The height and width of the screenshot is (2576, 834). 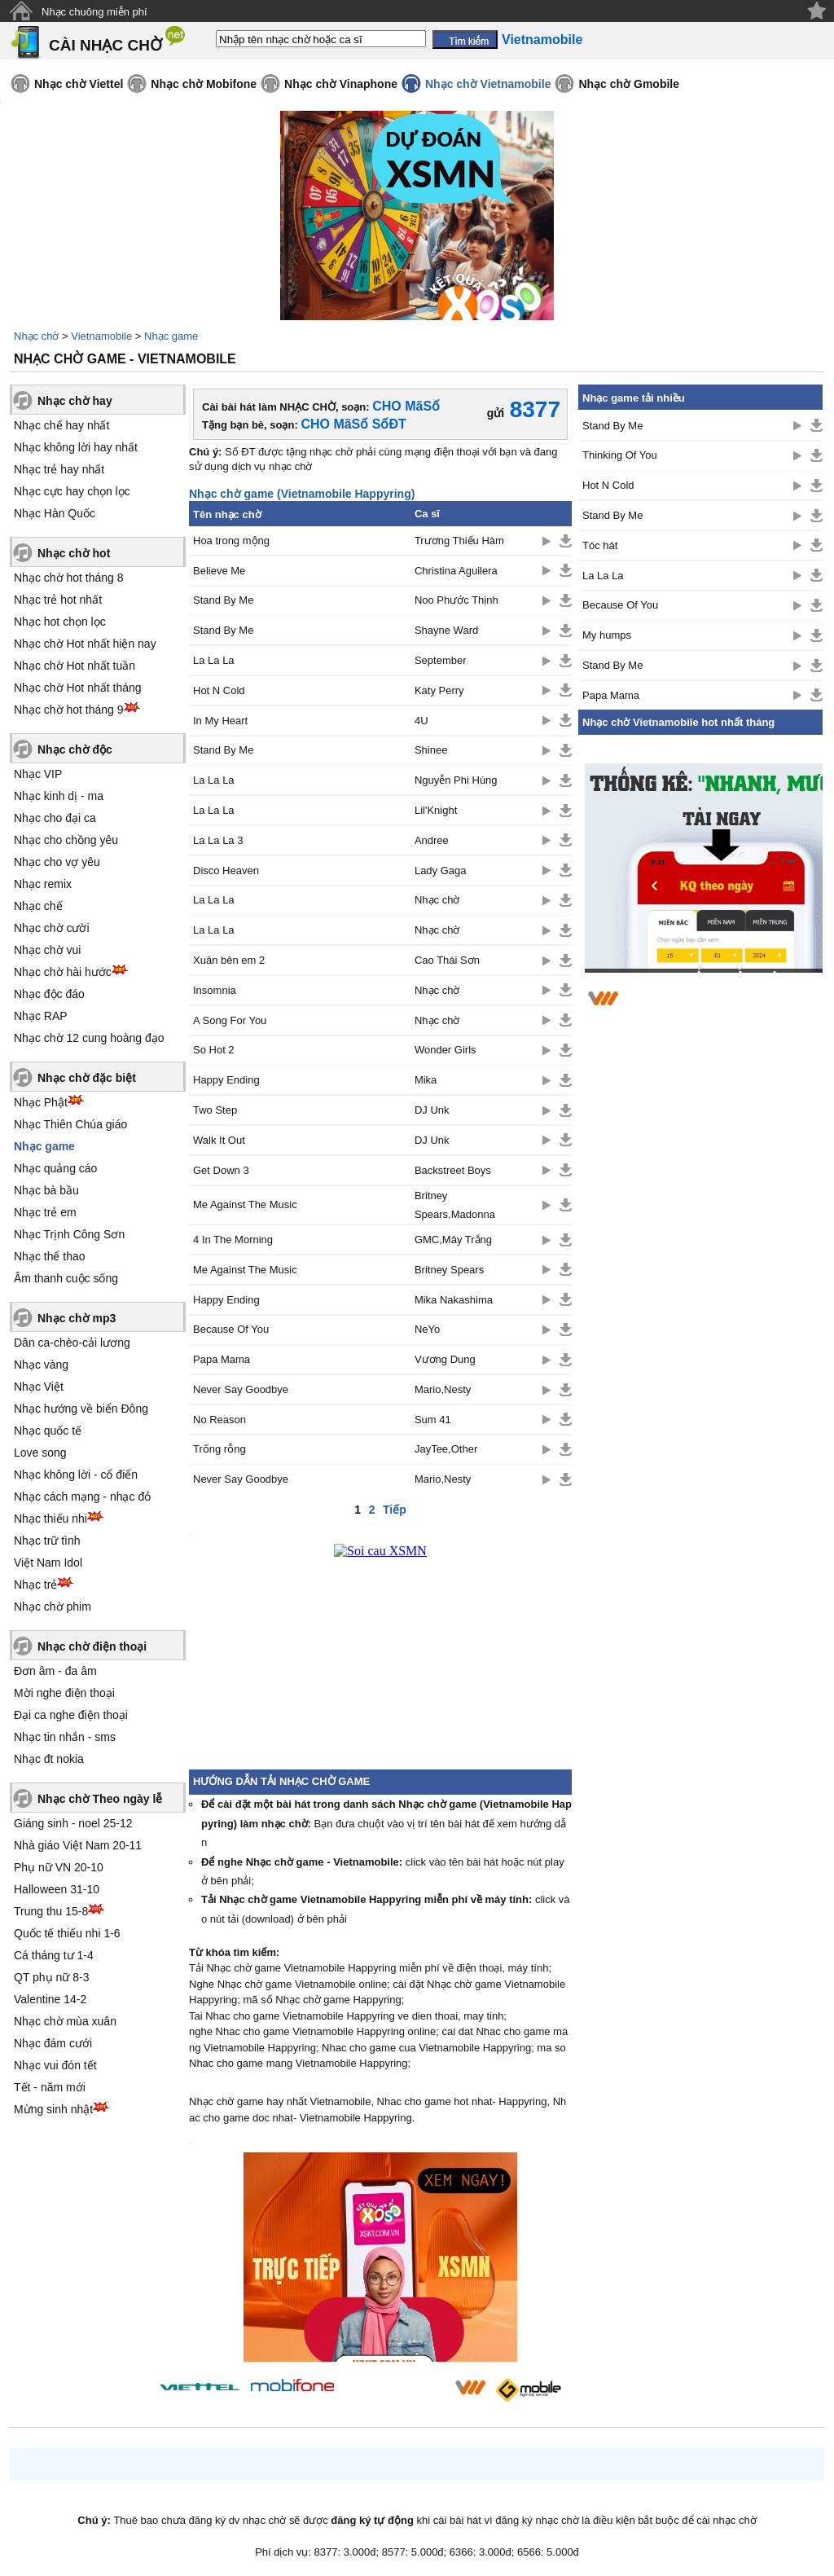 What do you see at coordinates (441, 870) in the screenshot?
I see `Lady Gaga` at bounding box center [441, 870].